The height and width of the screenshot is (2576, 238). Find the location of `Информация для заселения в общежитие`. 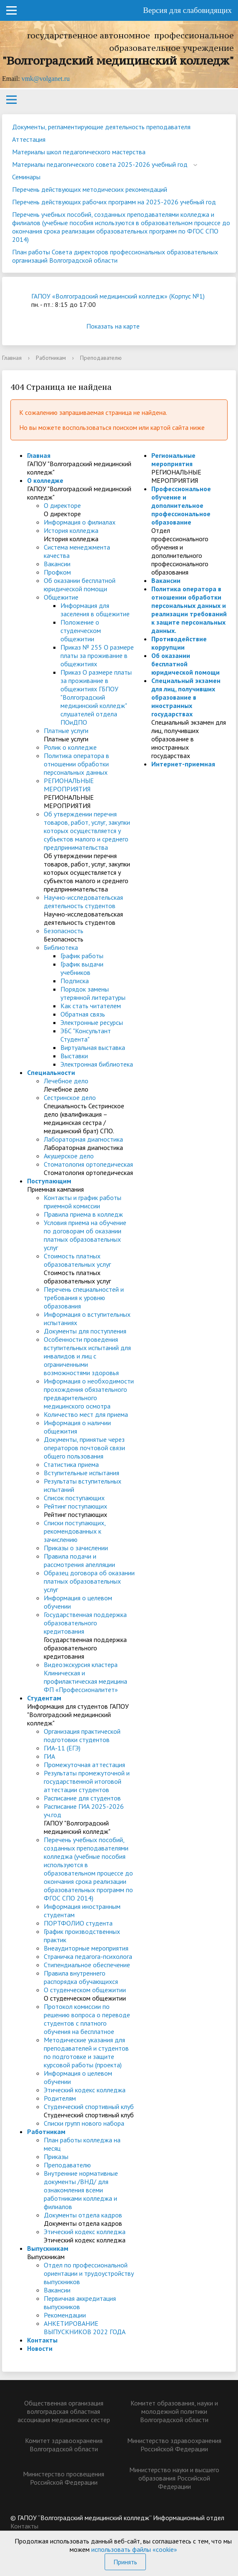

Информация для заселения в общежитие is located at coordinates (95, 609).